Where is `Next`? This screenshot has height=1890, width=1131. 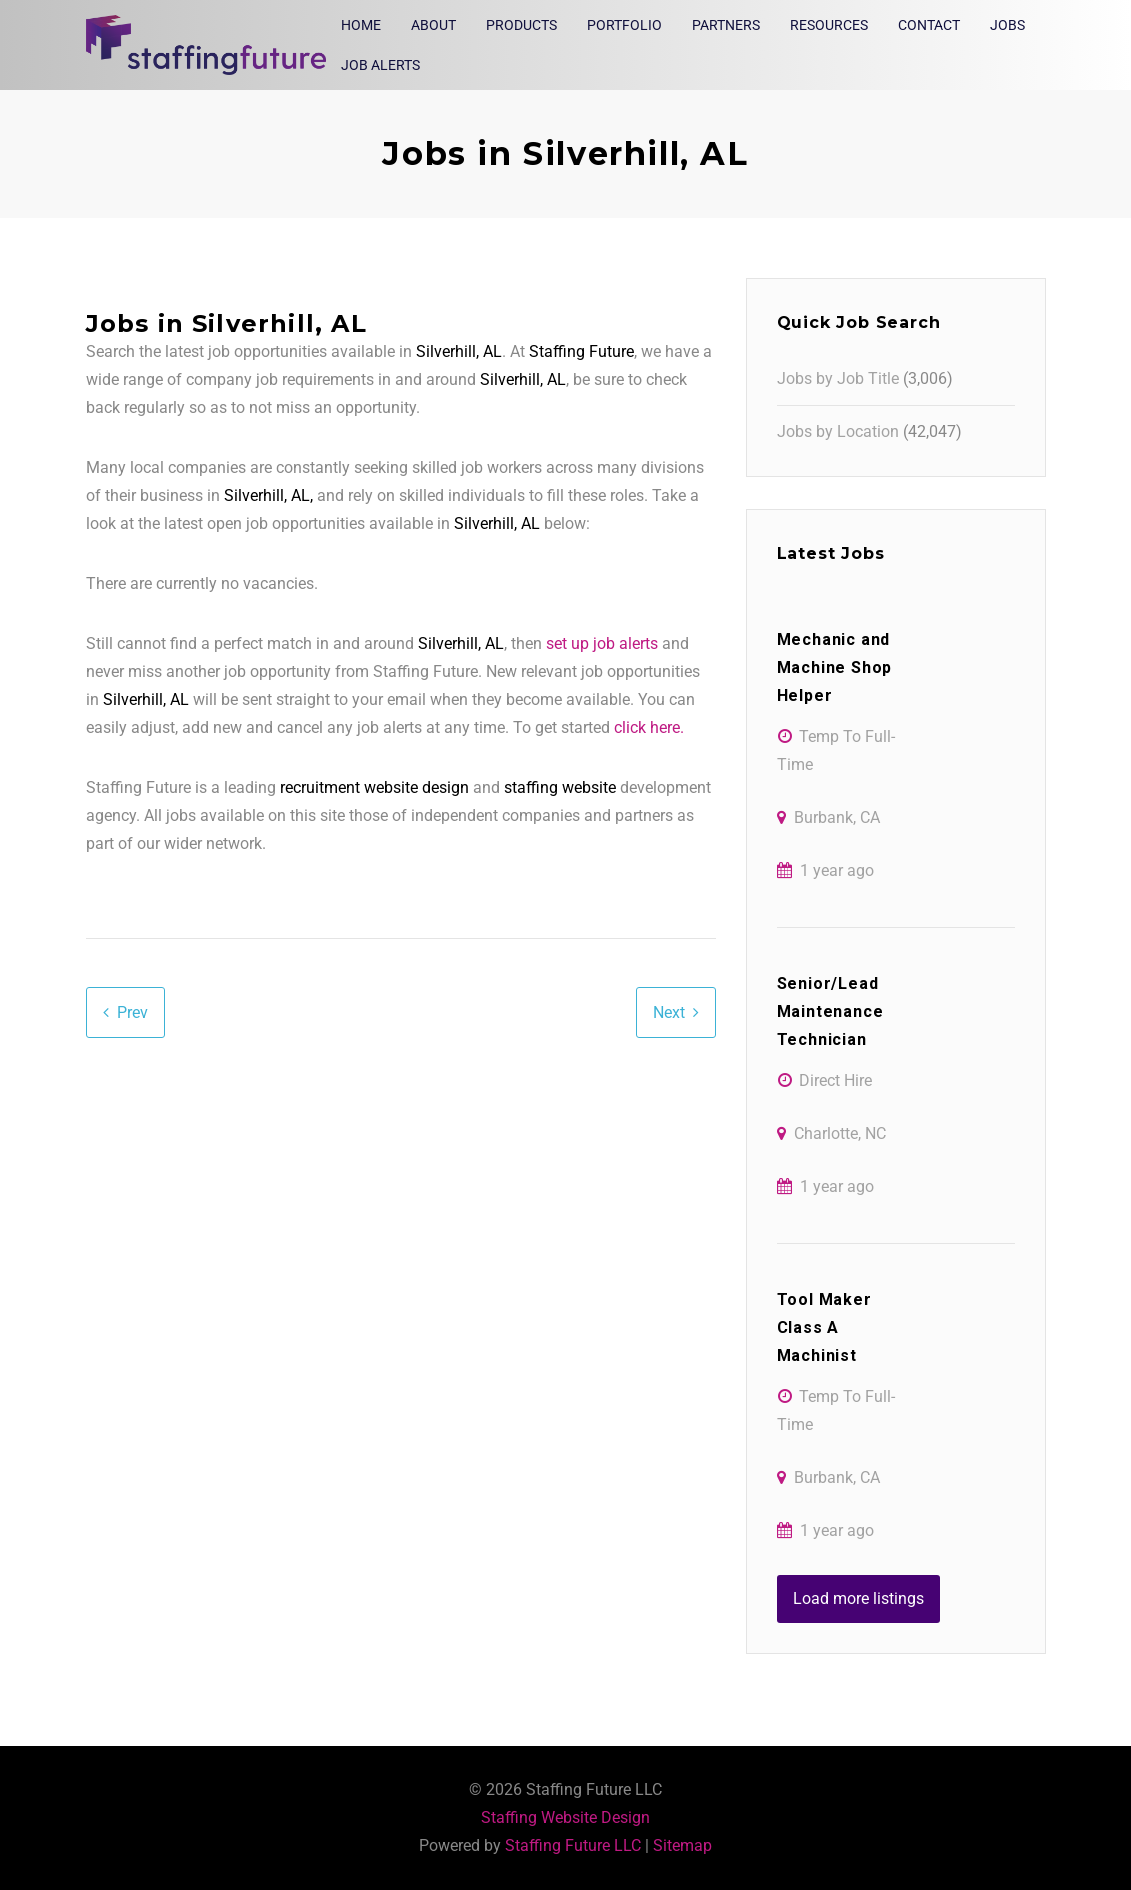 Next is located at coordinates (669, 1012).